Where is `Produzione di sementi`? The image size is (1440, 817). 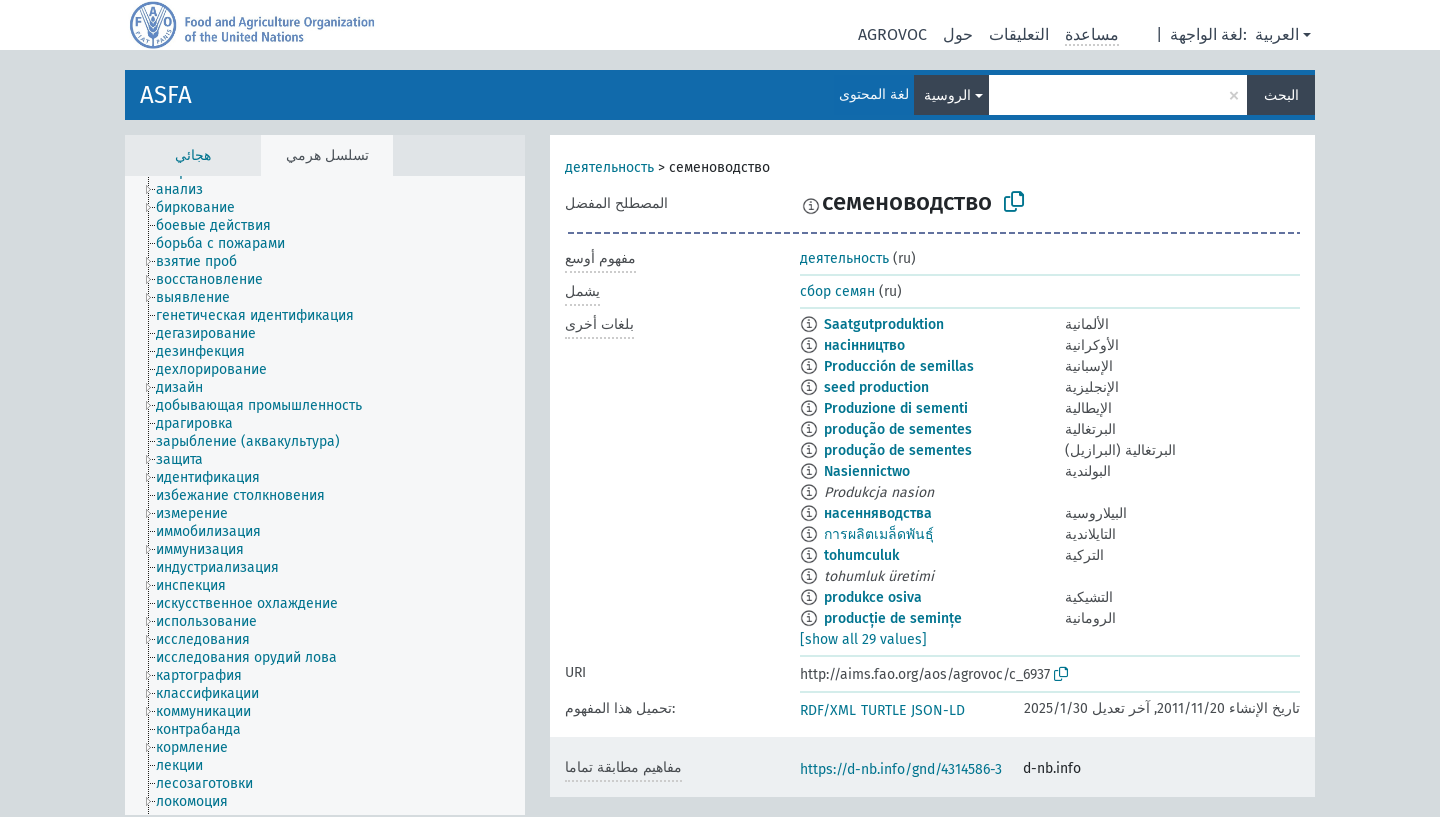
Produzione di sementi is located at coordinates (896, 408).